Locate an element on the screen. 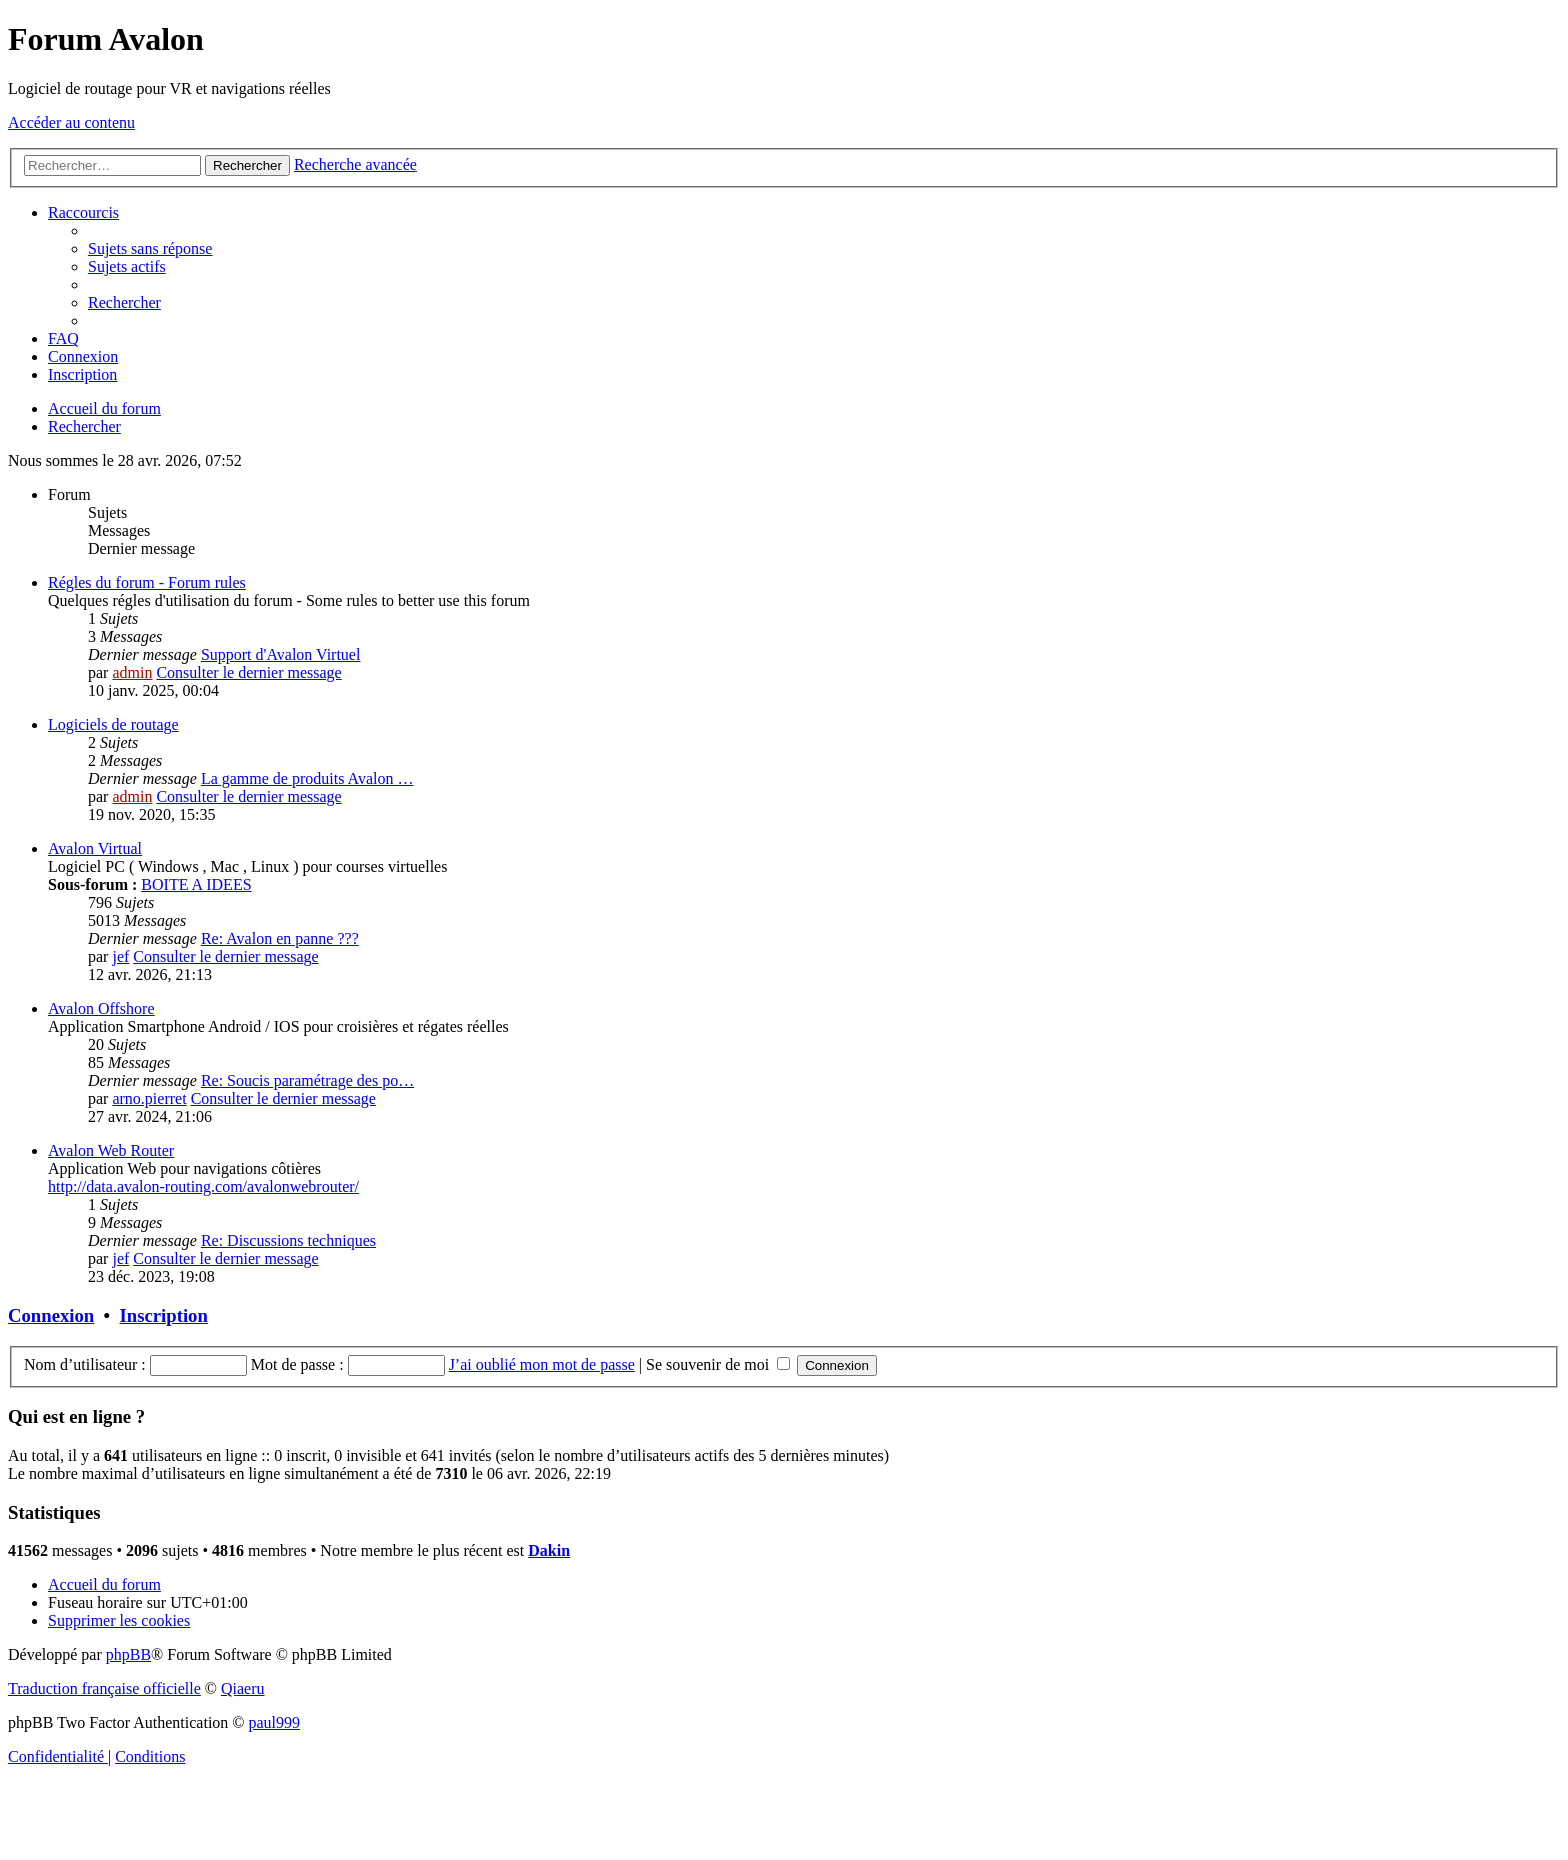 This screenshot has height=1860, width=1568. Support d'Avalon Virtuel is located at coordinates (281, 654).